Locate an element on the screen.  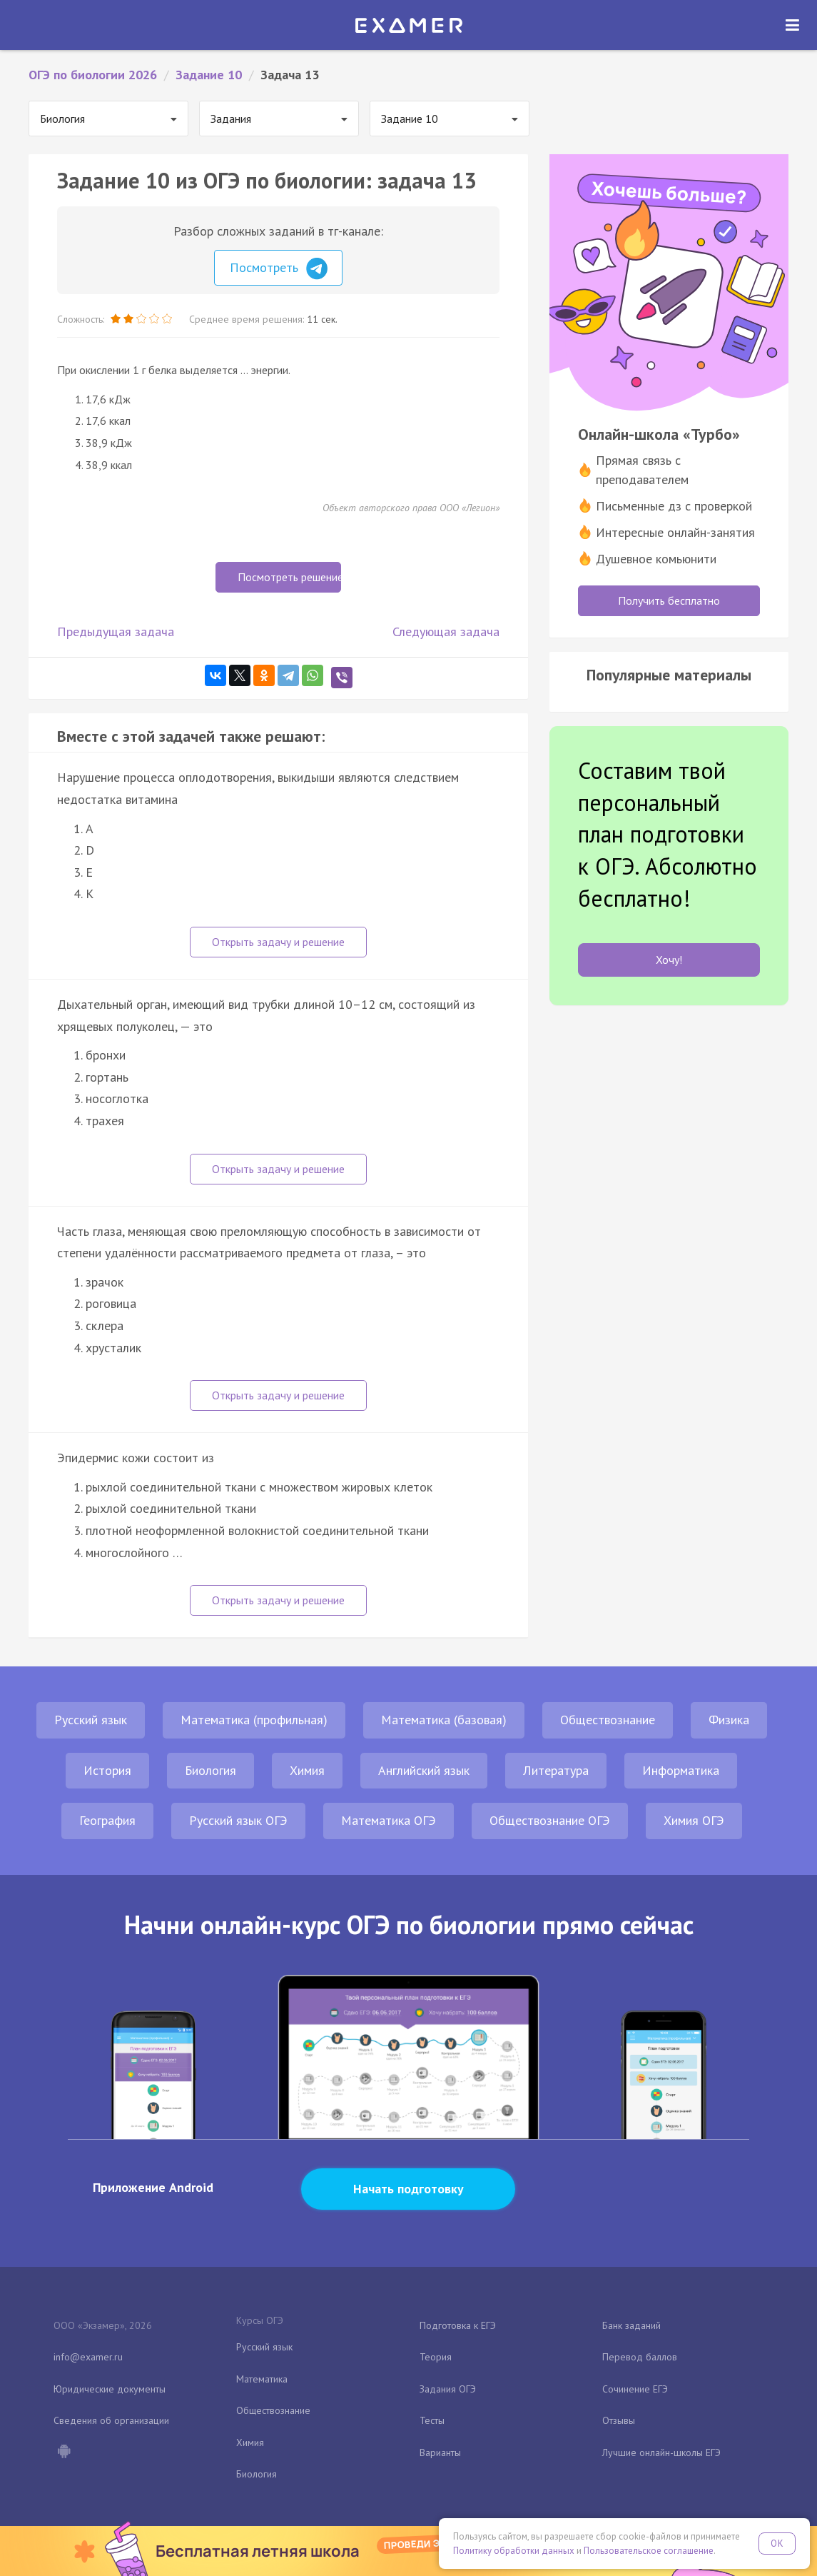
Подготовка к ЕГЭ is located at coordinates (458, 2325).